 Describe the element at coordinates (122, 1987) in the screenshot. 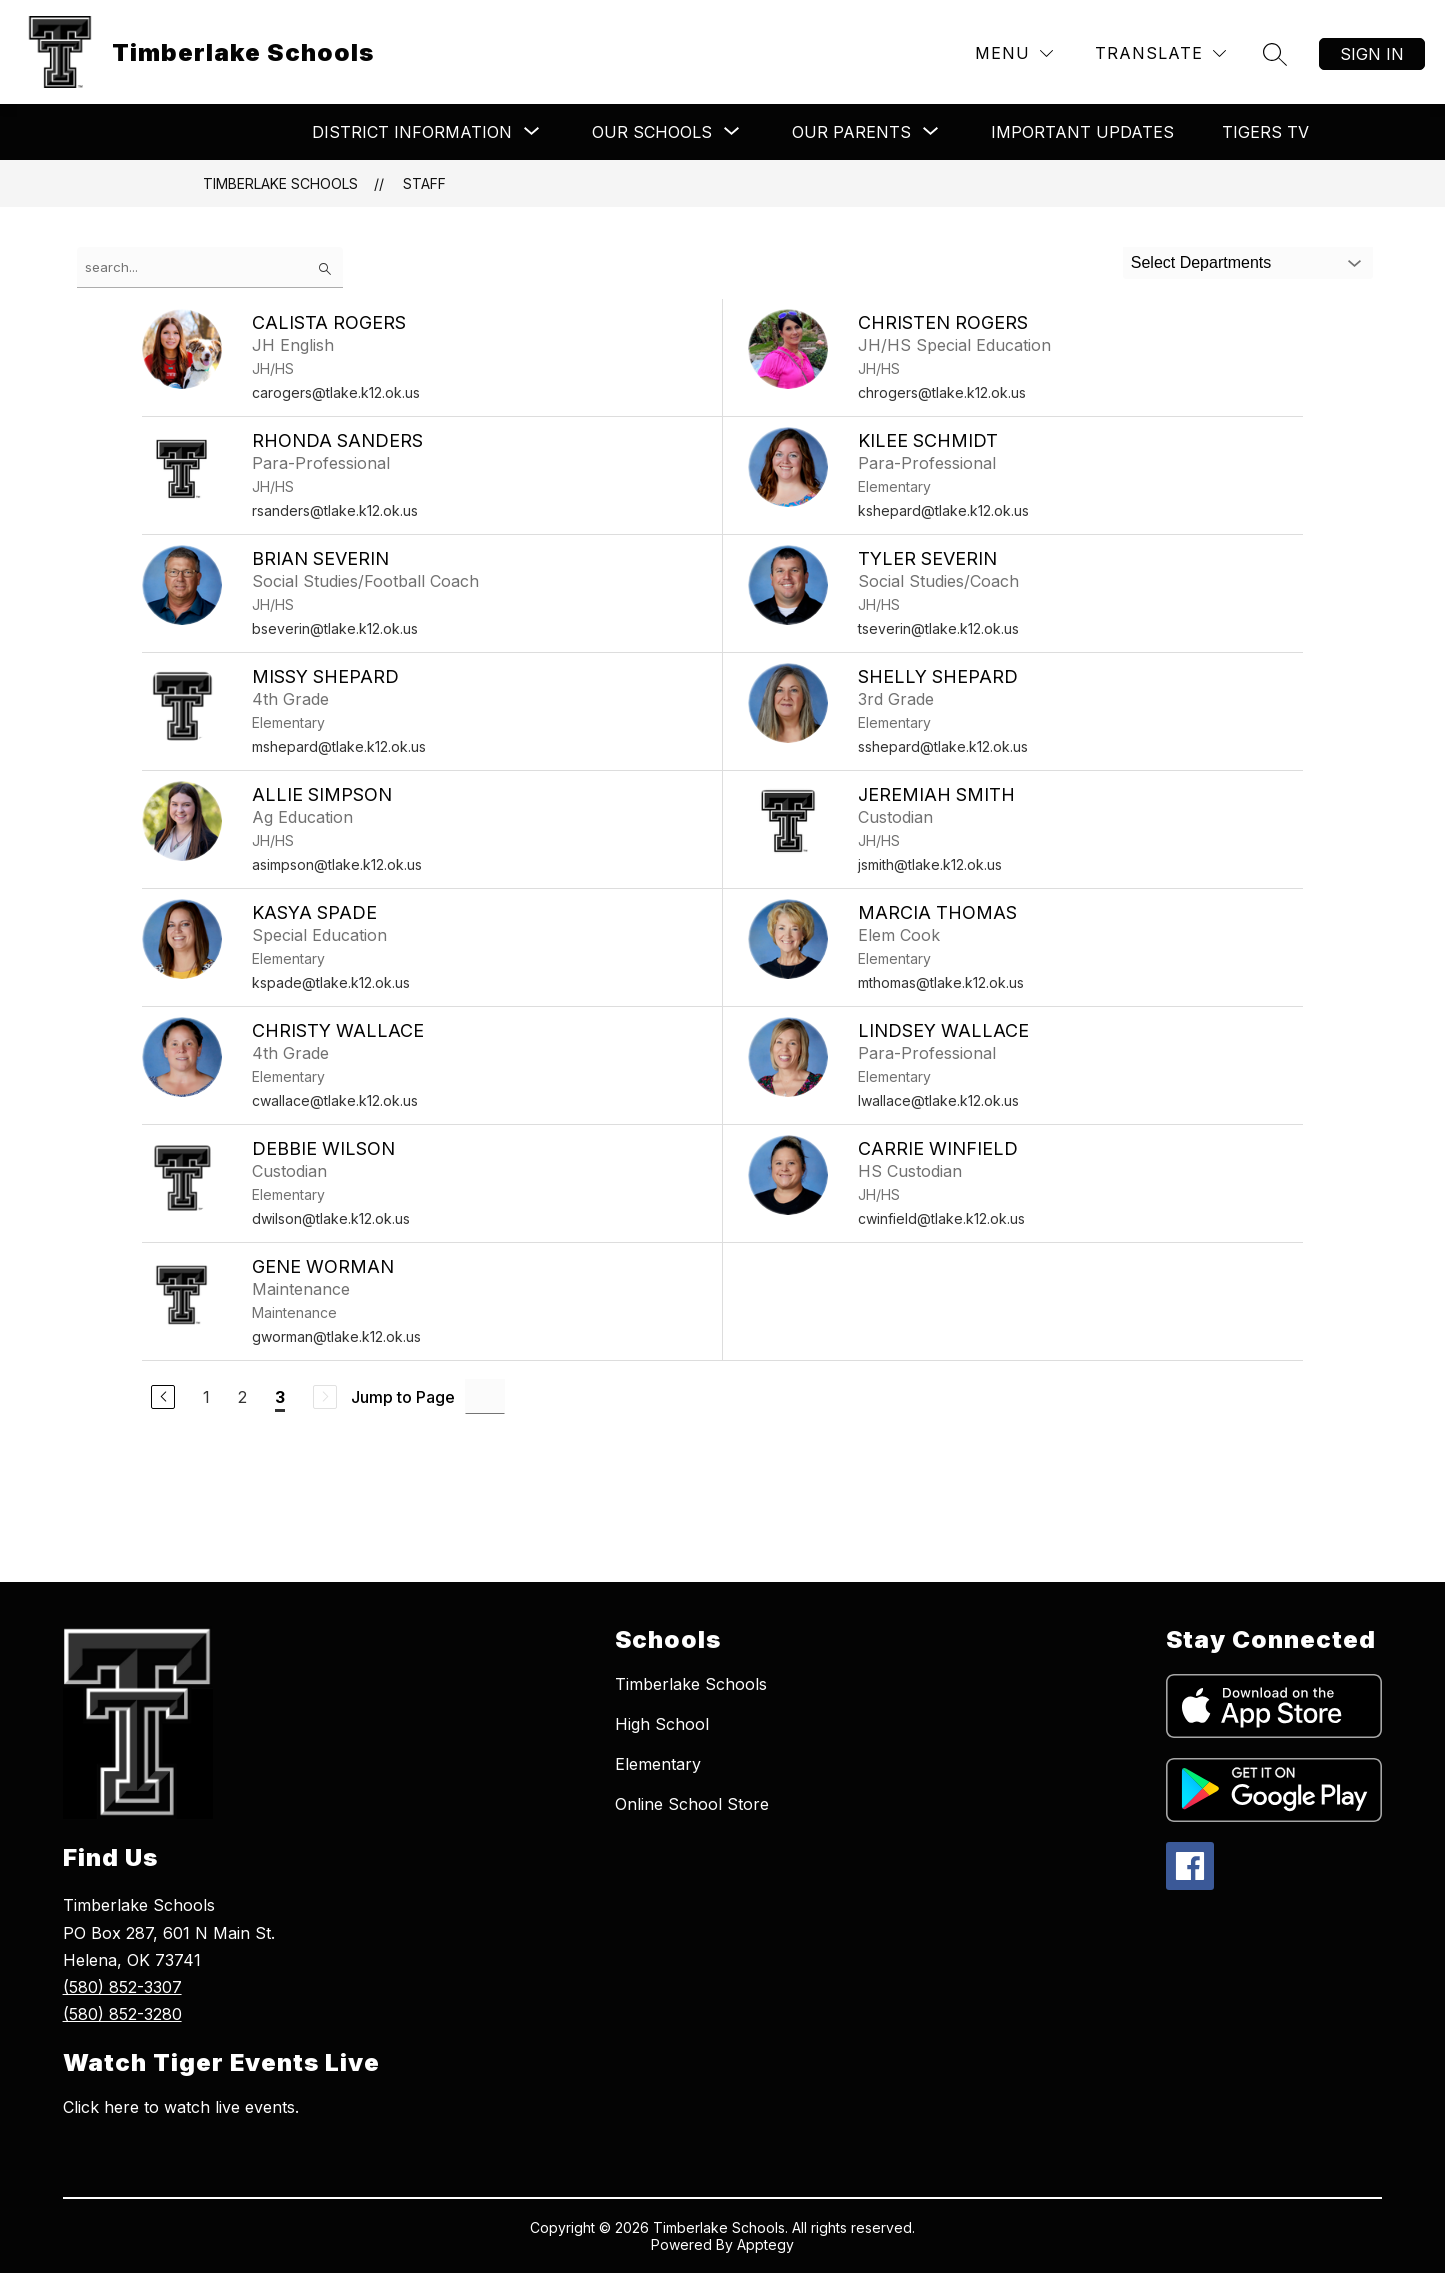

I see `(580) 852-3307` at that location.